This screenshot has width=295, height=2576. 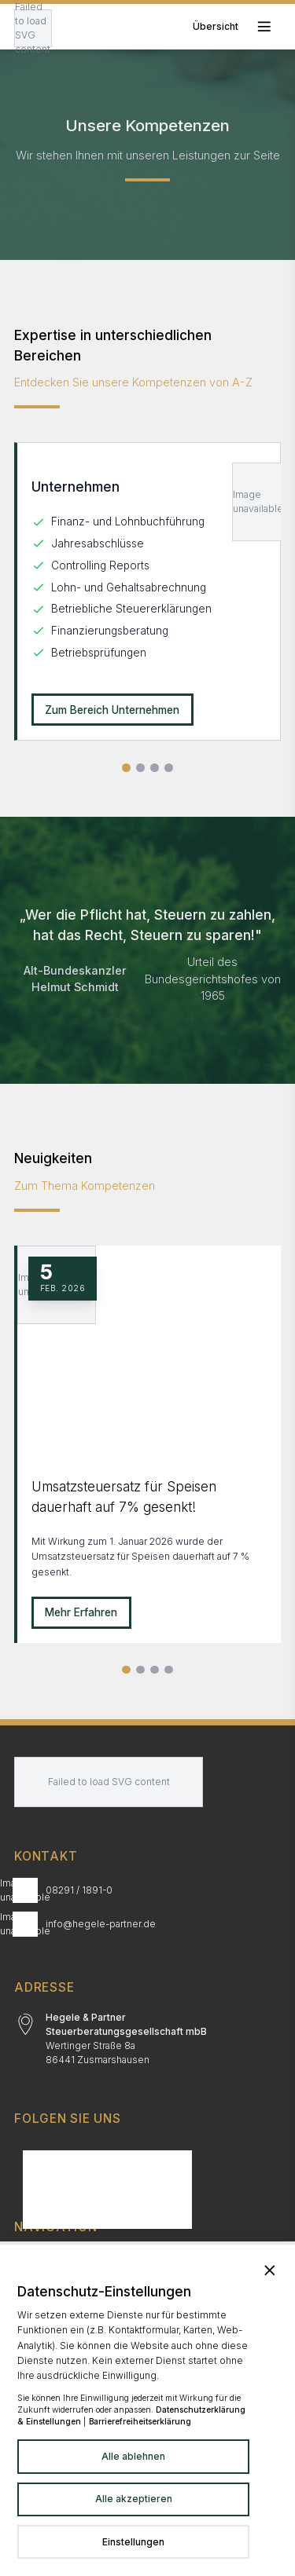 What do you see at coordinates (112, 710) in the screenshot?
I see `Zum Bereich Unternehmen [Unternehmen: Zum Bereich Unternehmen]` at bounding box center [112, 710].